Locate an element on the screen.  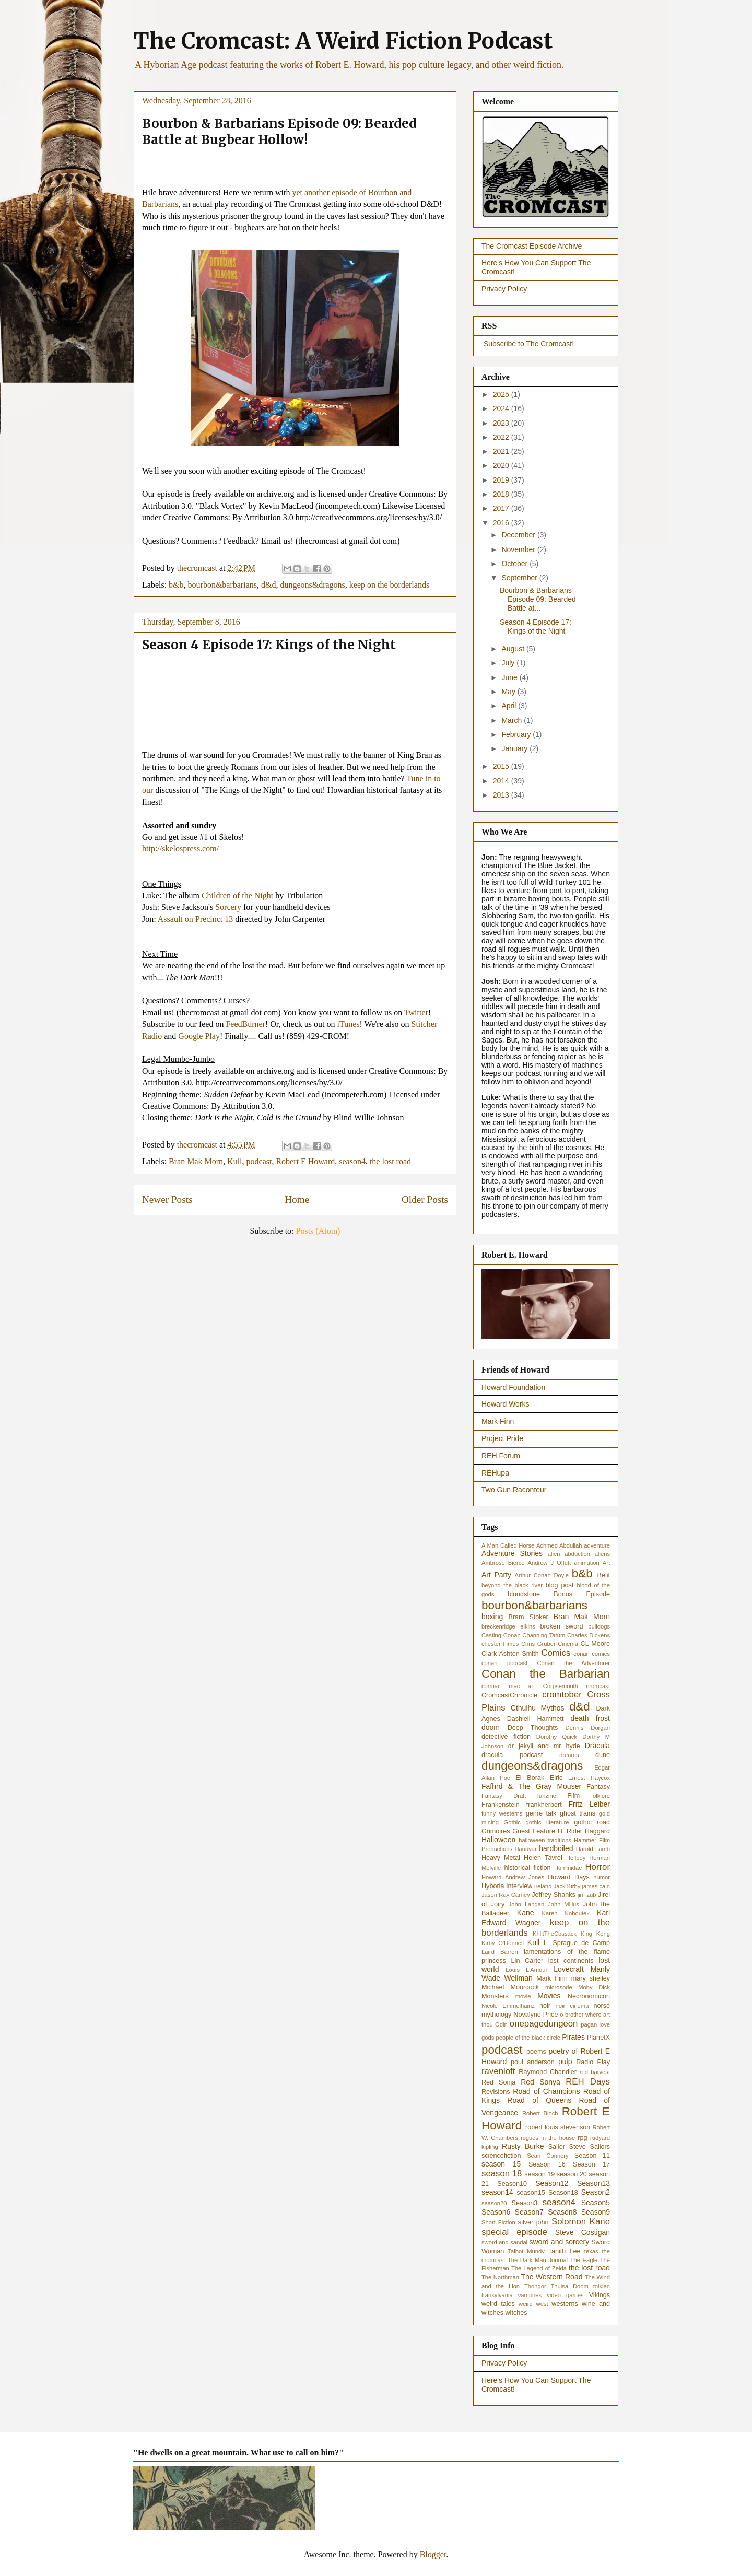
witches is located at coordinates (516, 2312).